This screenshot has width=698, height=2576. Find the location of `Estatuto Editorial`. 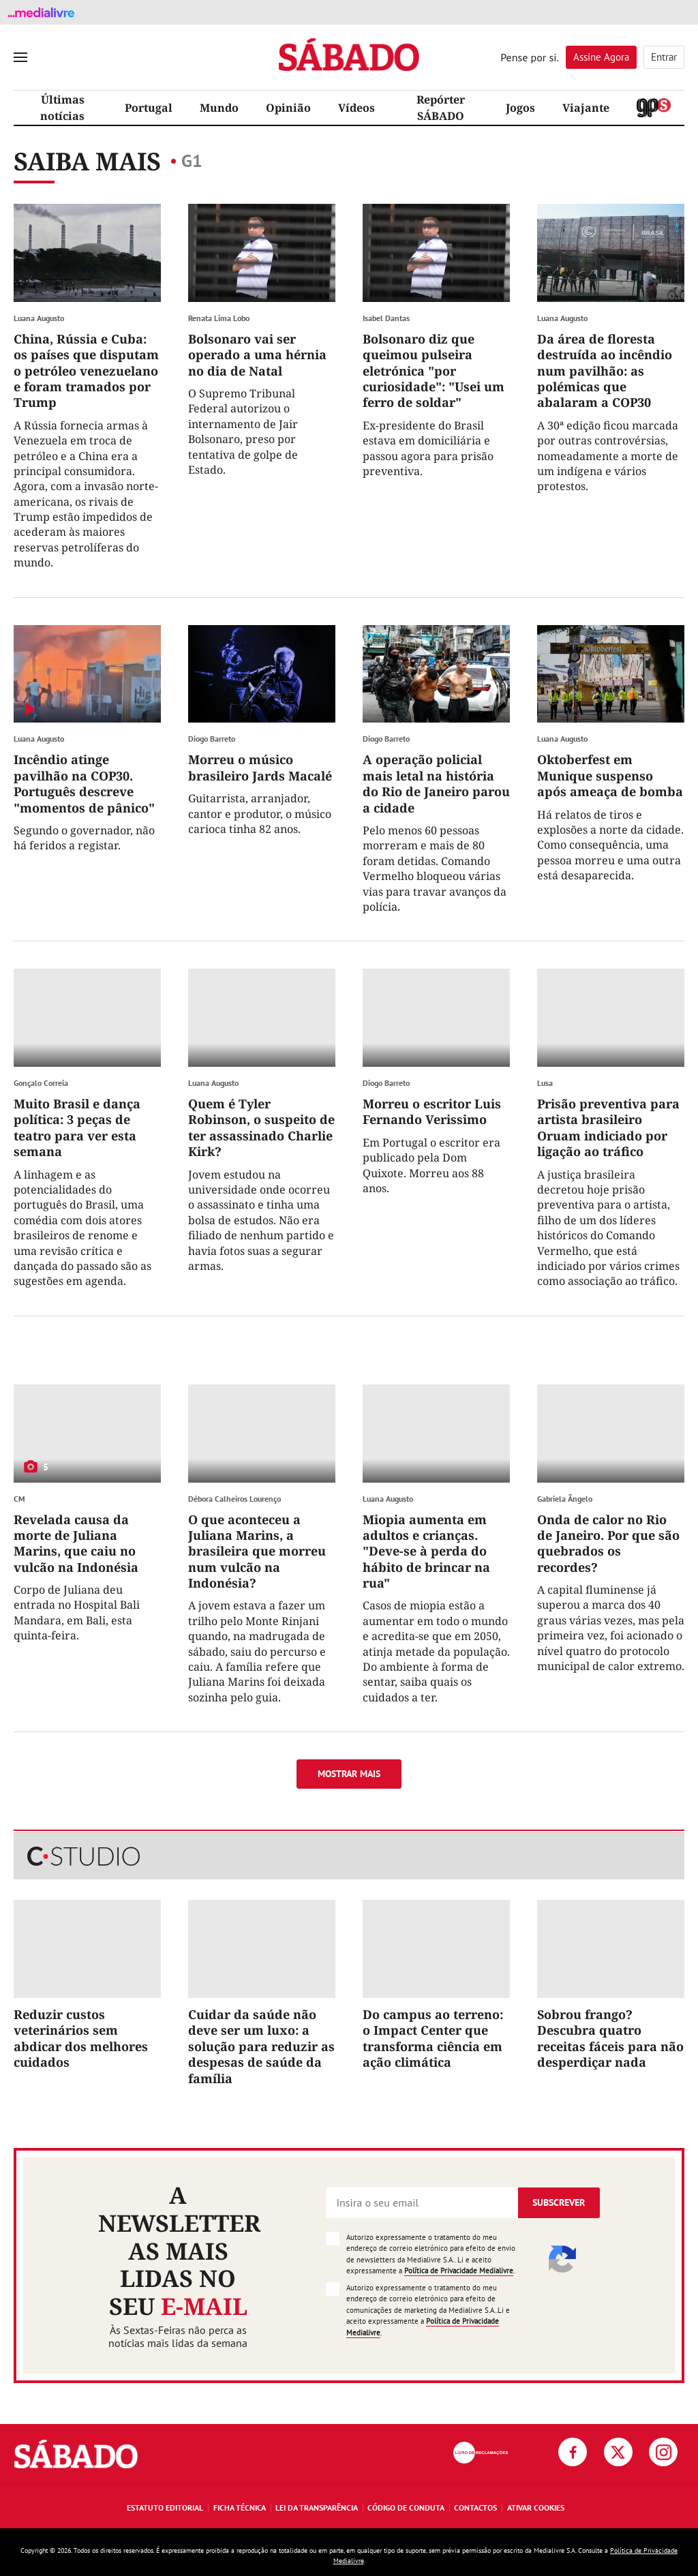

Estatuto Editorial is located at coordinates (165, 2507).